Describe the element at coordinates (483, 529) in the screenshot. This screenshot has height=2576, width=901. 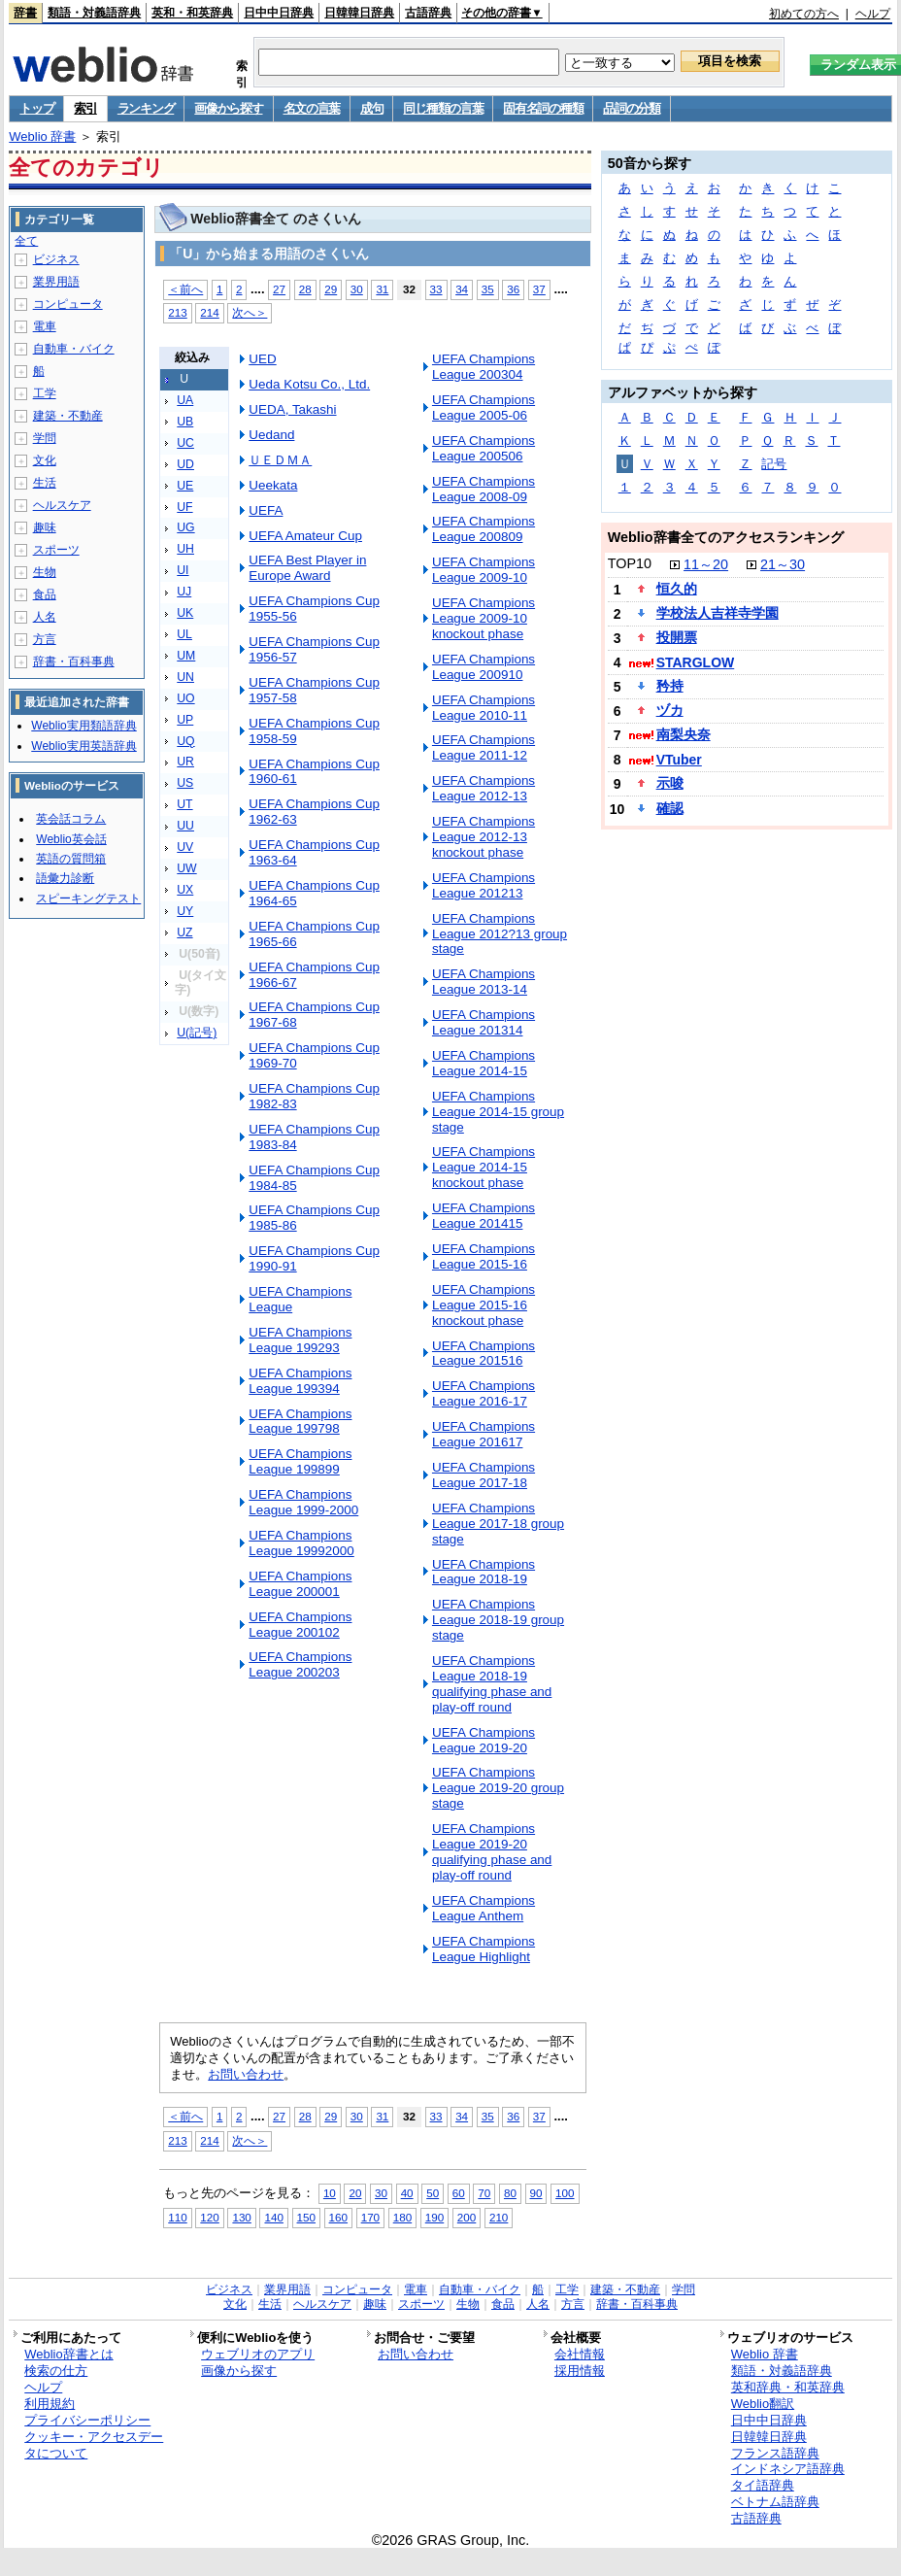
I see `UEFA Champions League 200809` at that location.